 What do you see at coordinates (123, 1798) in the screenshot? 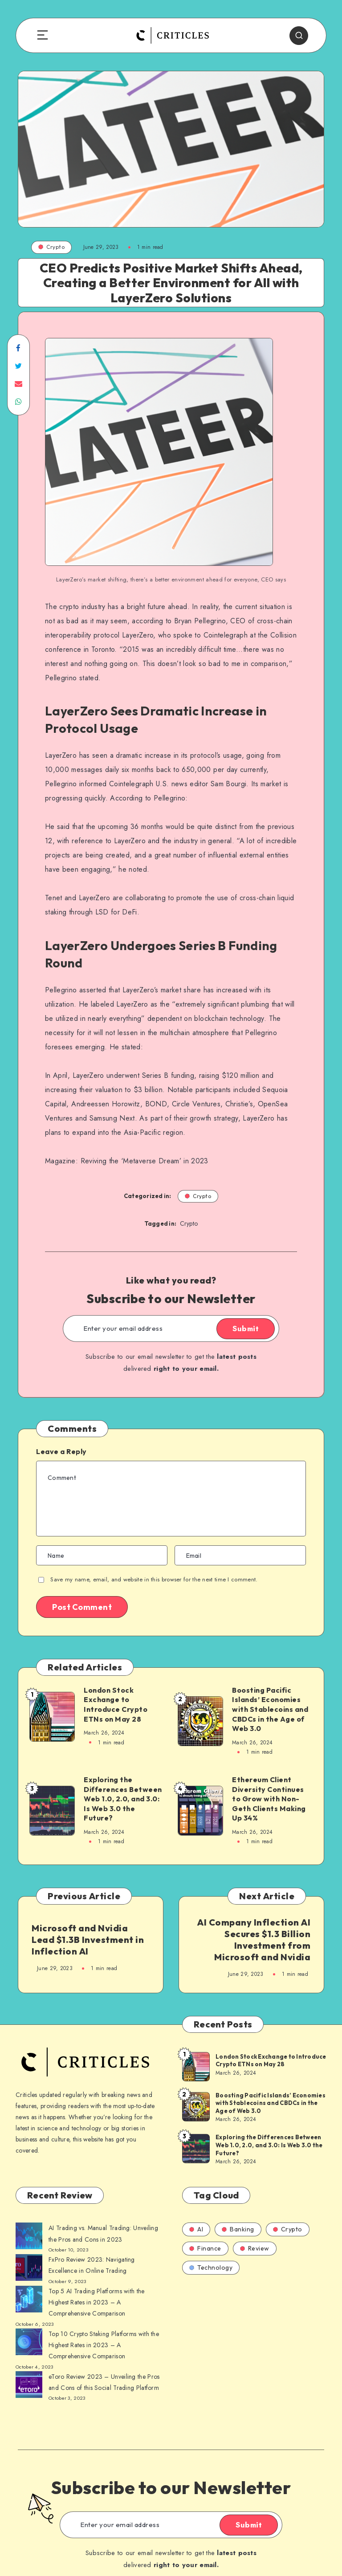
I see `Exploring the Differences Between Web 1.0, 2.0, and 3.0: Is Web 3.0 the Future?` at bounding box center [123, 1798].